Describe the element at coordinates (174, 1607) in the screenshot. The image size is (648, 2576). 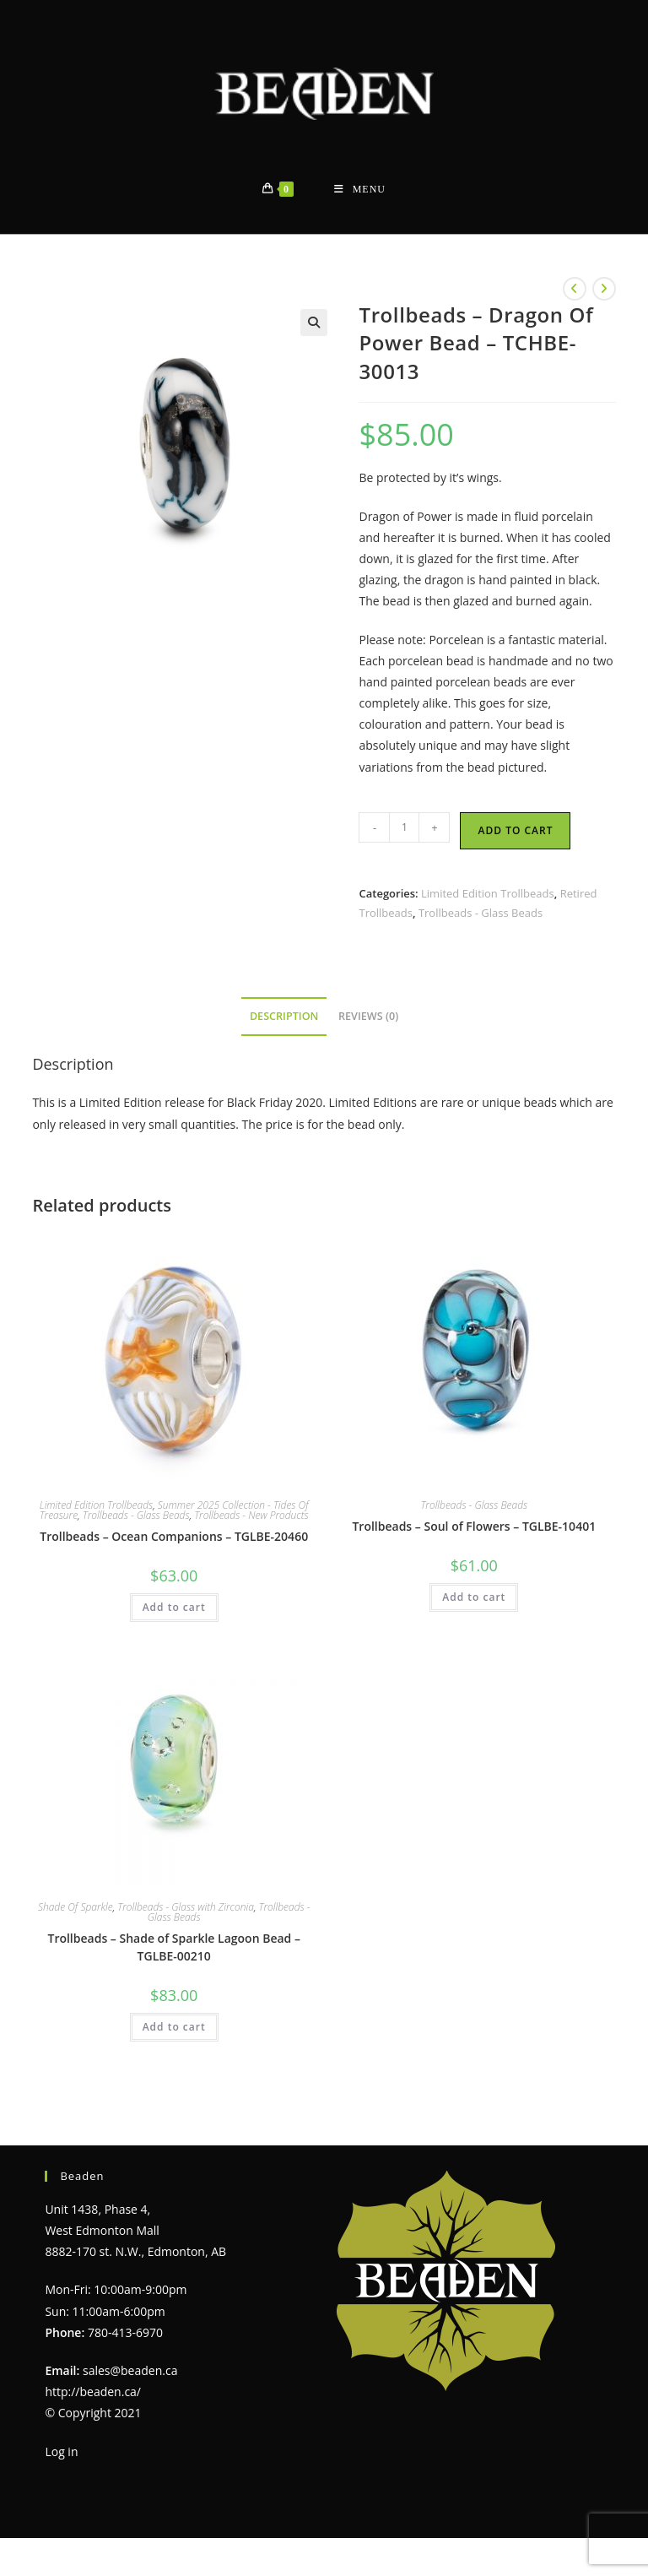
I see `Add to cart [Add to cart: “Trollbeads - Ocean Companions - TGLBE-20460”]` at that location.